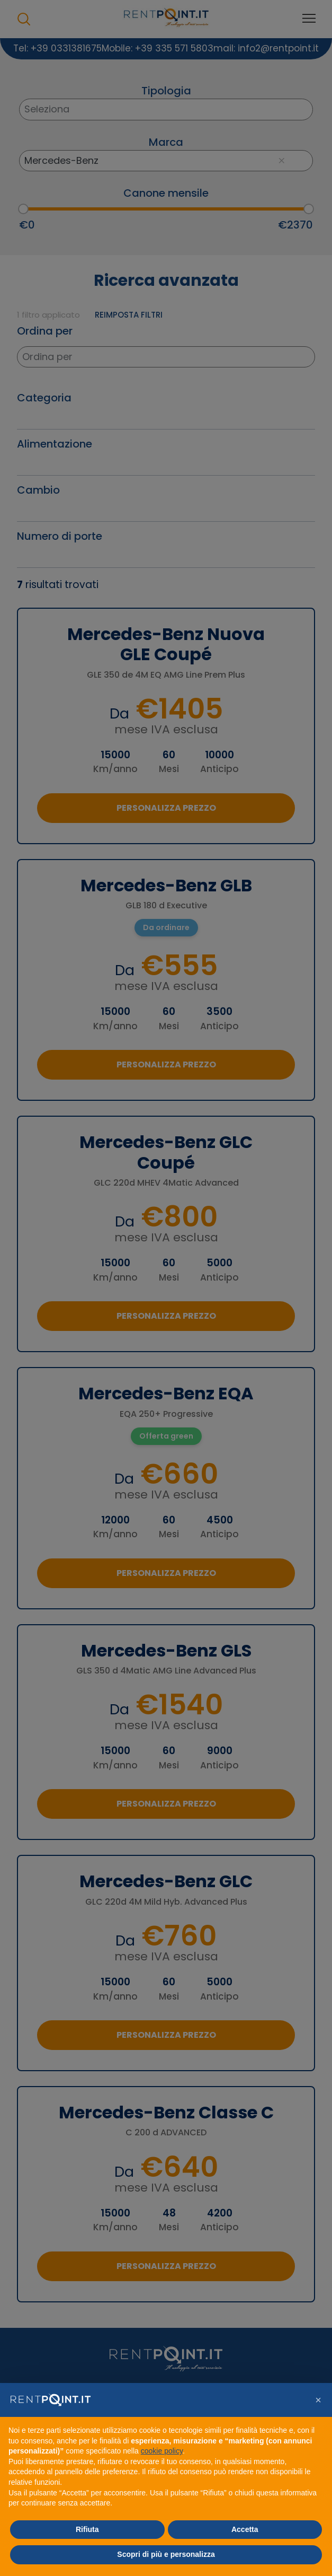 The height and width of the screenshot is (2576, 332). Describe the element at coordinates (87, 2529) in the screenshot. I see `Rifiuta [button]` at that location.